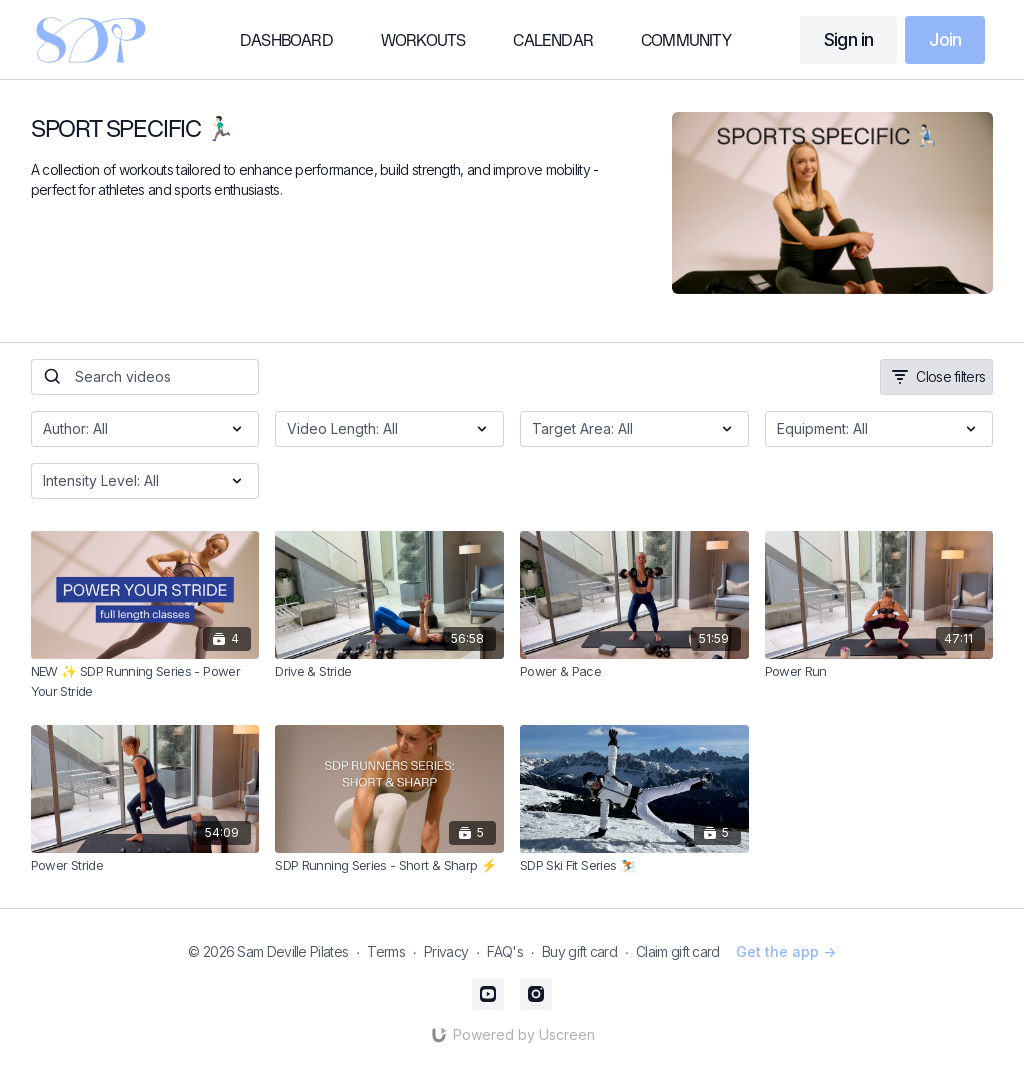  What do you see at coordinates (505, 951) in the screenshot?
I see `FAQ's` at bounding box center [505, 951].